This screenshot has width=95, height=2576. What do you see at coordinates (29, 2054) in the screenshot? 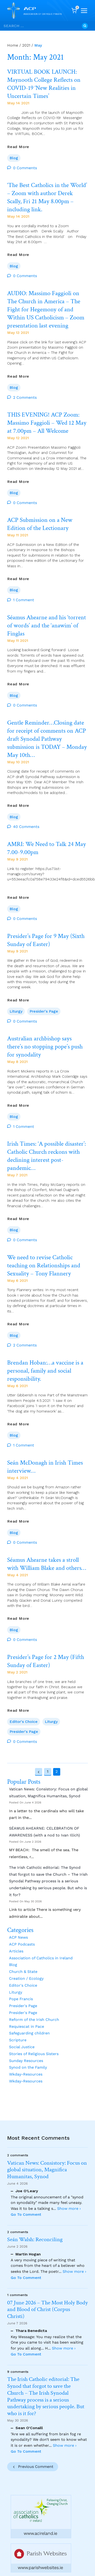
I see `Safeguarding children` at bounding box center [29, 2054].